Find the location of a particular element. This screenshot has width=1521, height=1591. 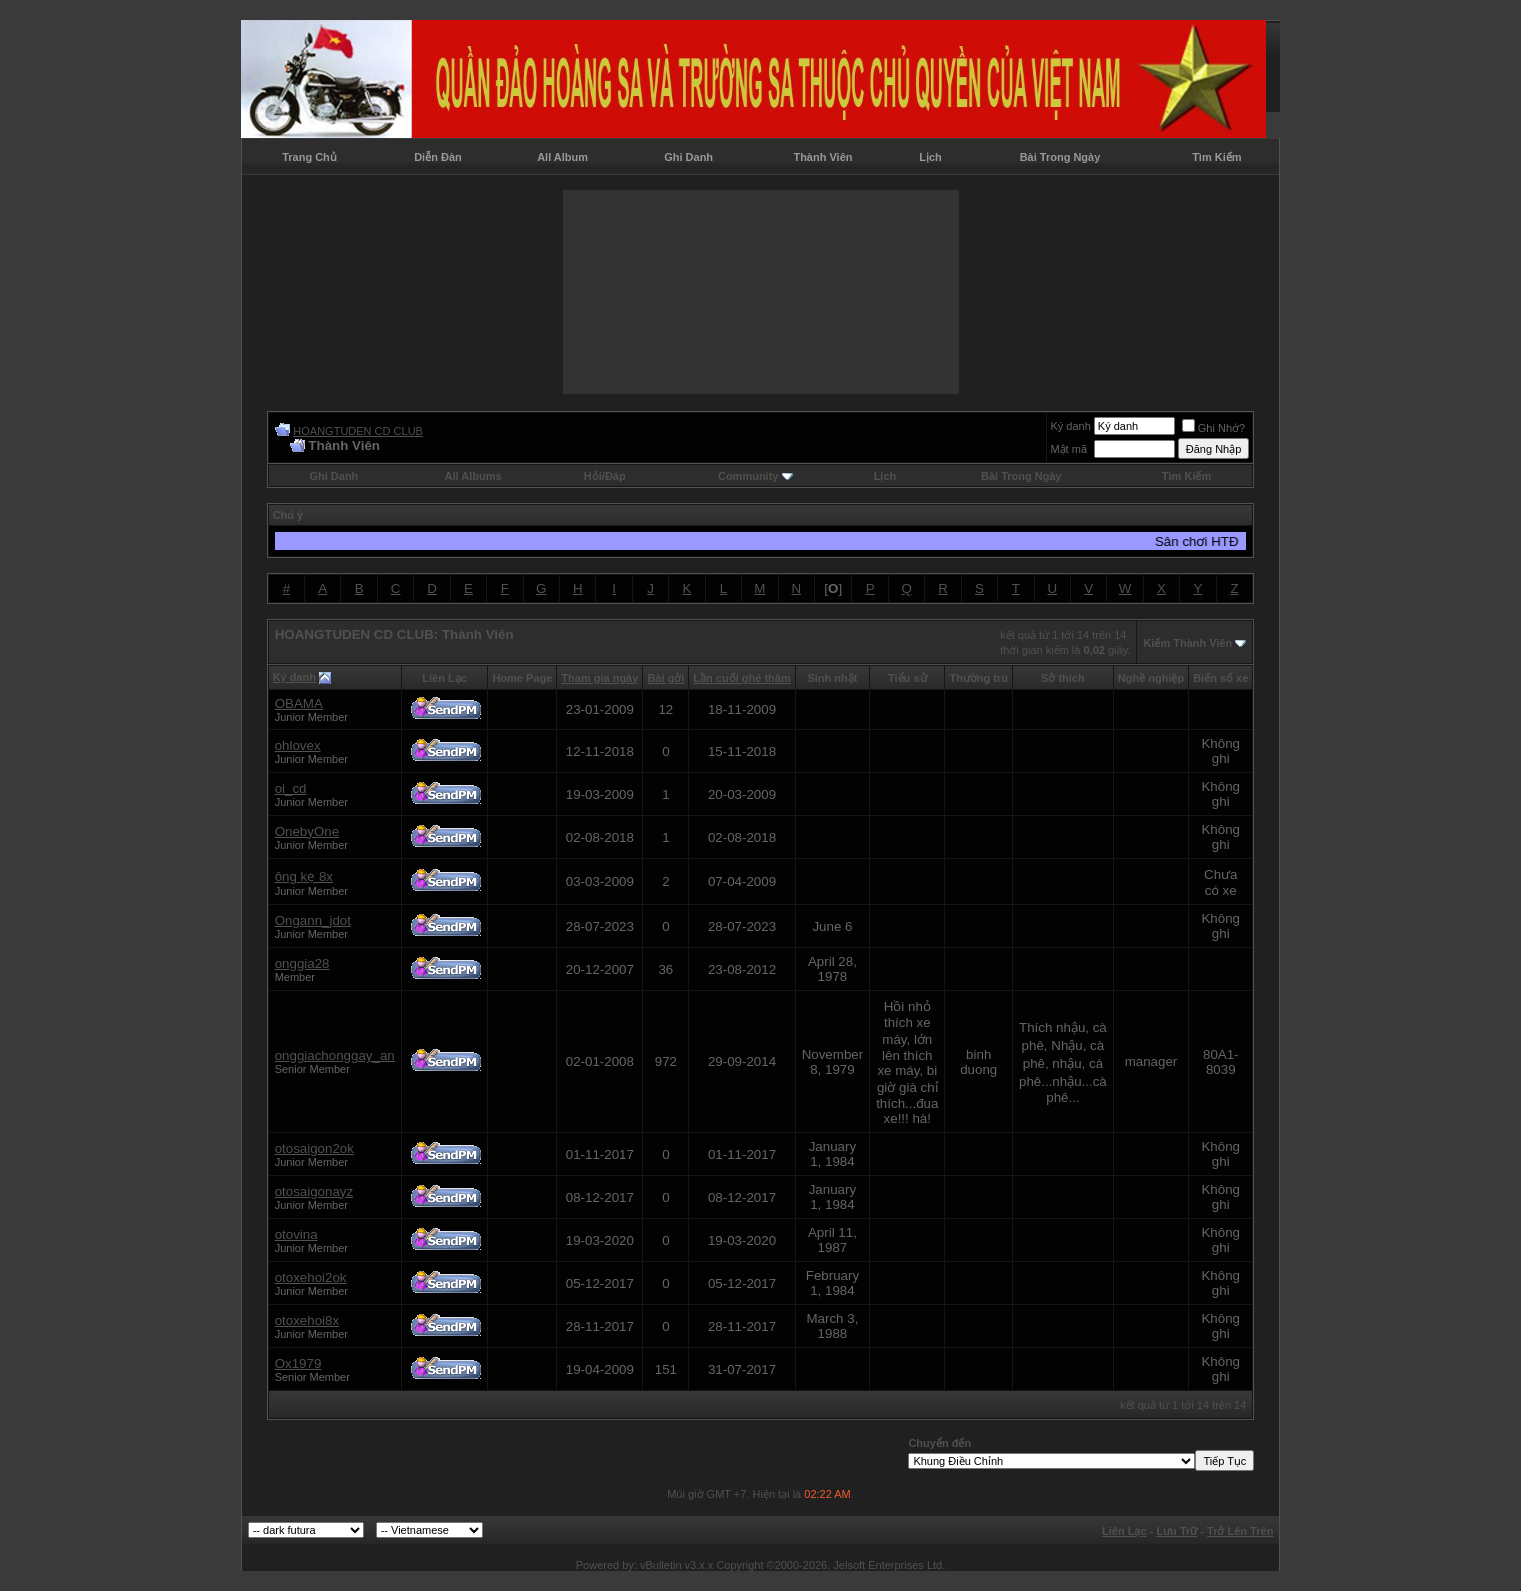

Tìm Kiếm is located at coordinates (1216, 157).